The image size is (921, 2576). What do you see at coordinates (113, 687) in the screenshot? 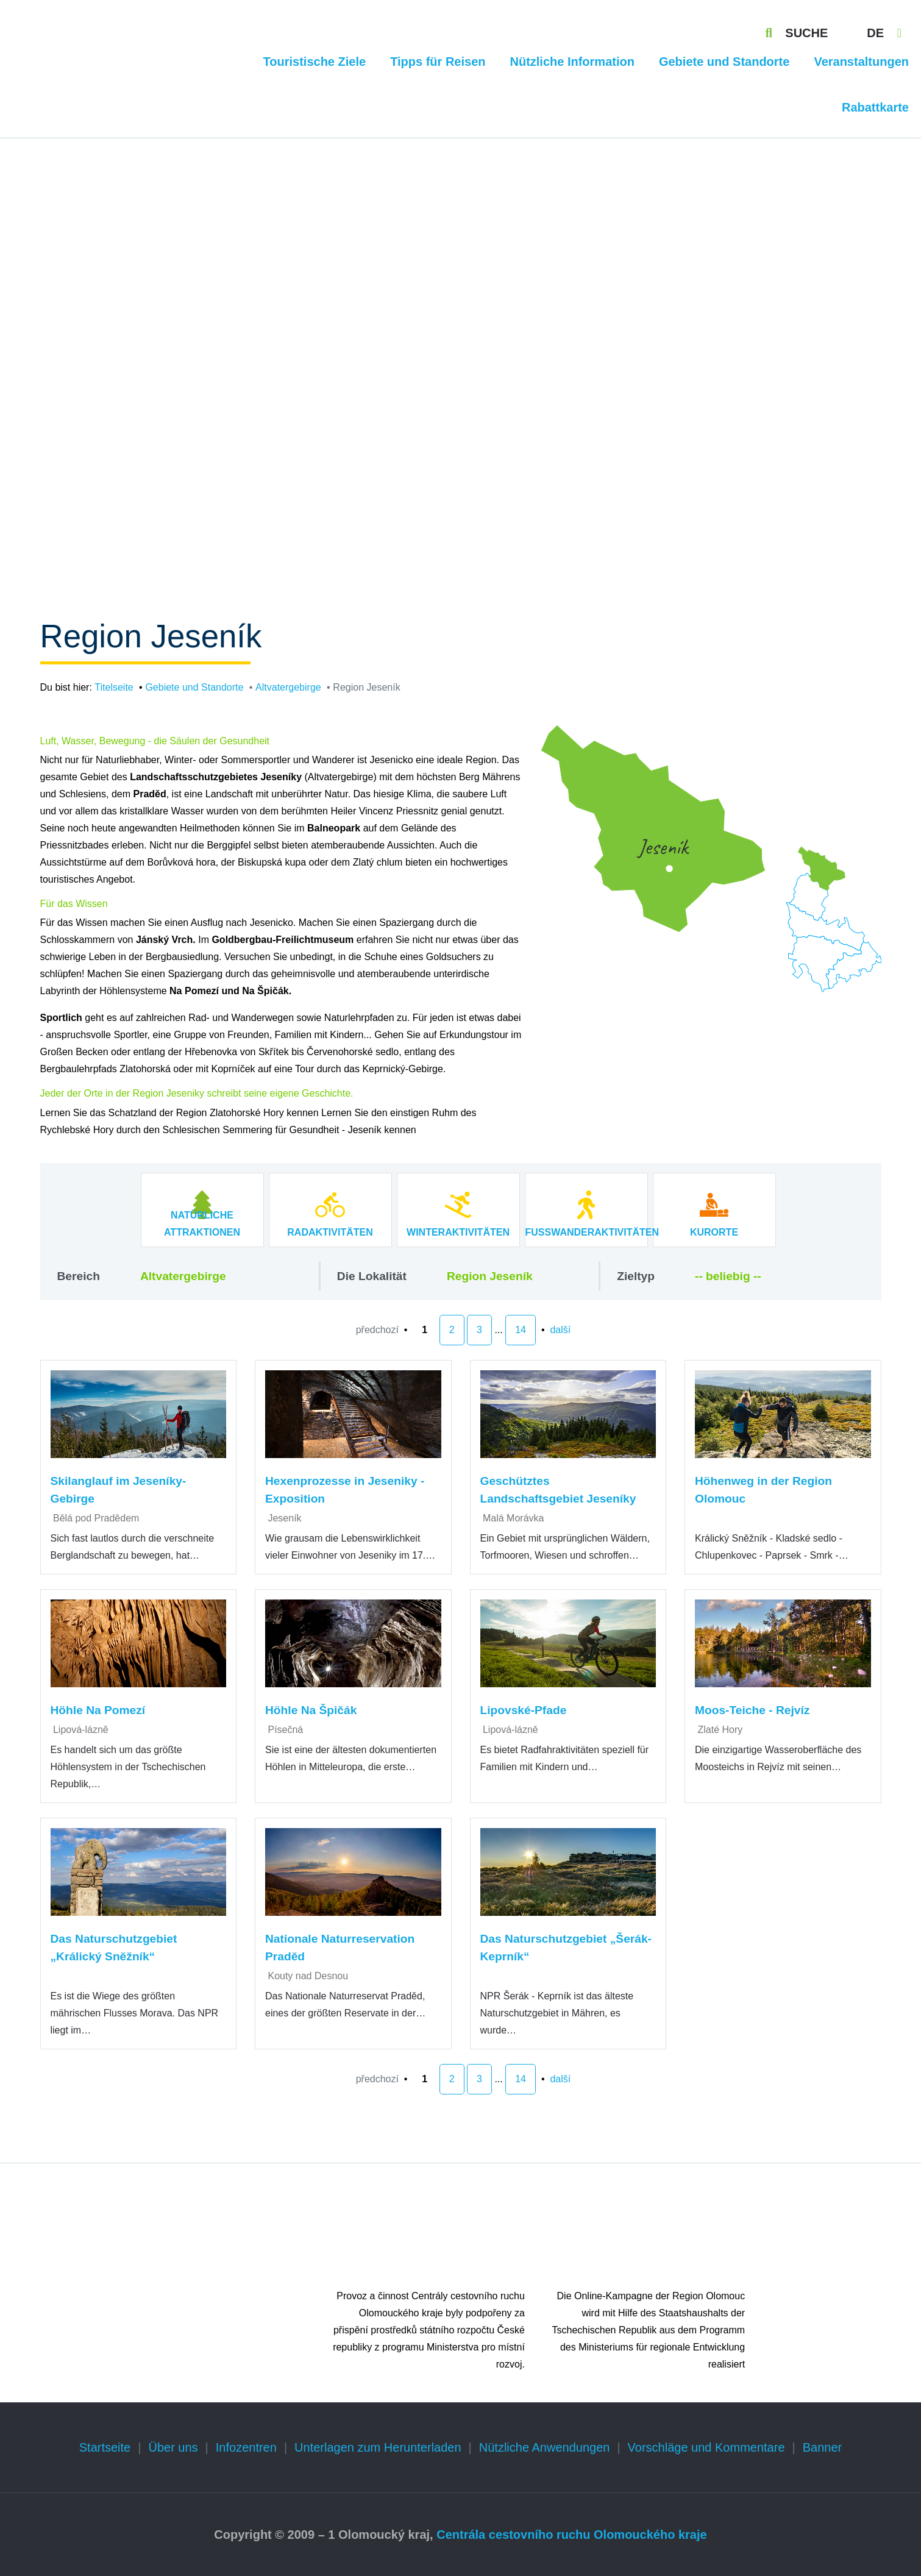
I see `Titelseite` at bounding box center [113, 687].